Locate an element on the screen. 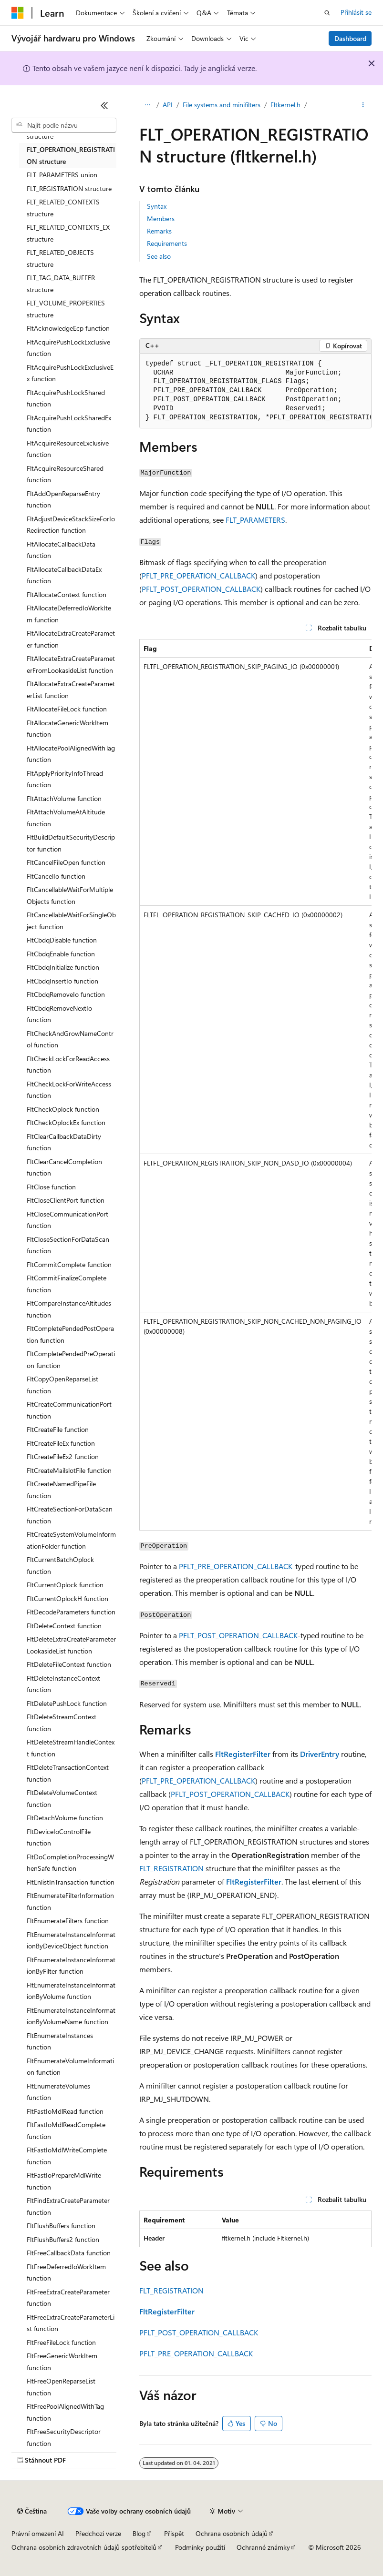 This screenshot has width=383, height=2576. [Selektor jazyka obsahu Aktuálně je nastavený jazyk Čeština.] is located at coordinates (31, 2511).